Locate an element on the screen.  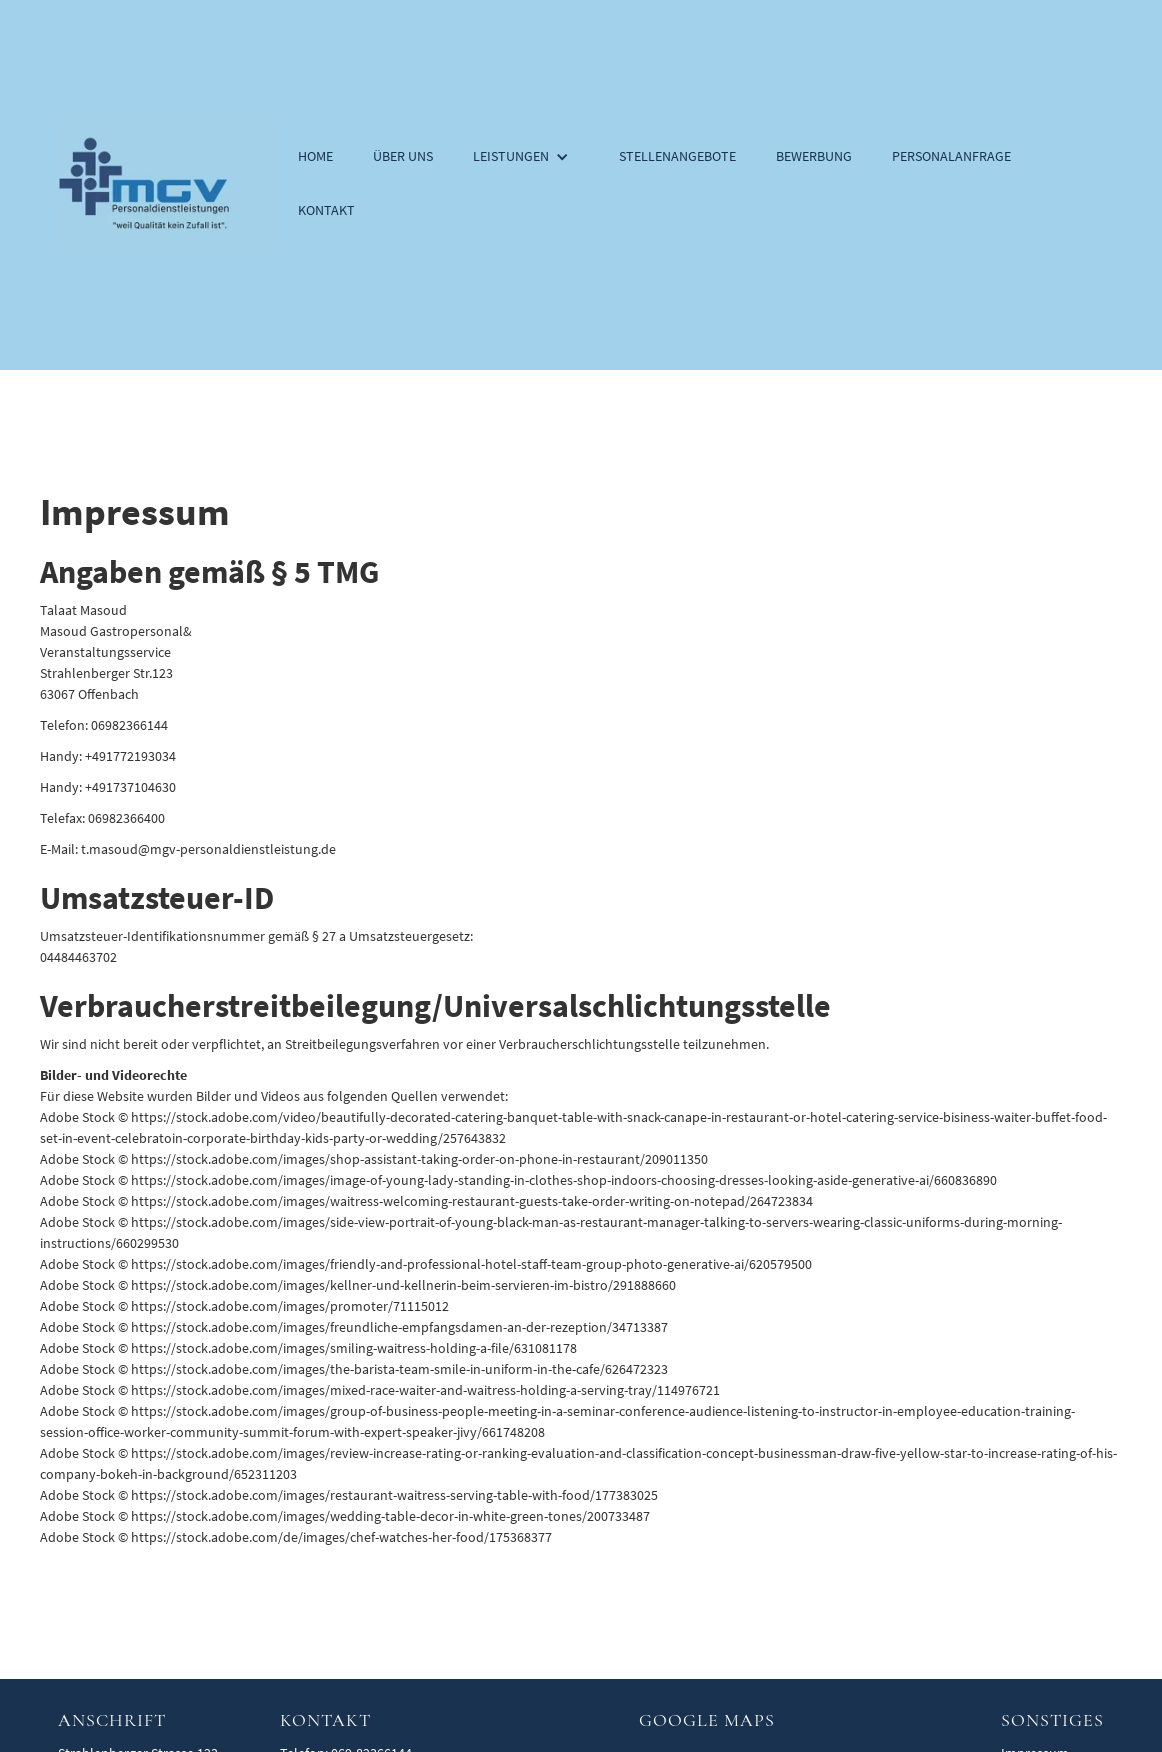
Stellenangebote is located at coordinates (677, 156).